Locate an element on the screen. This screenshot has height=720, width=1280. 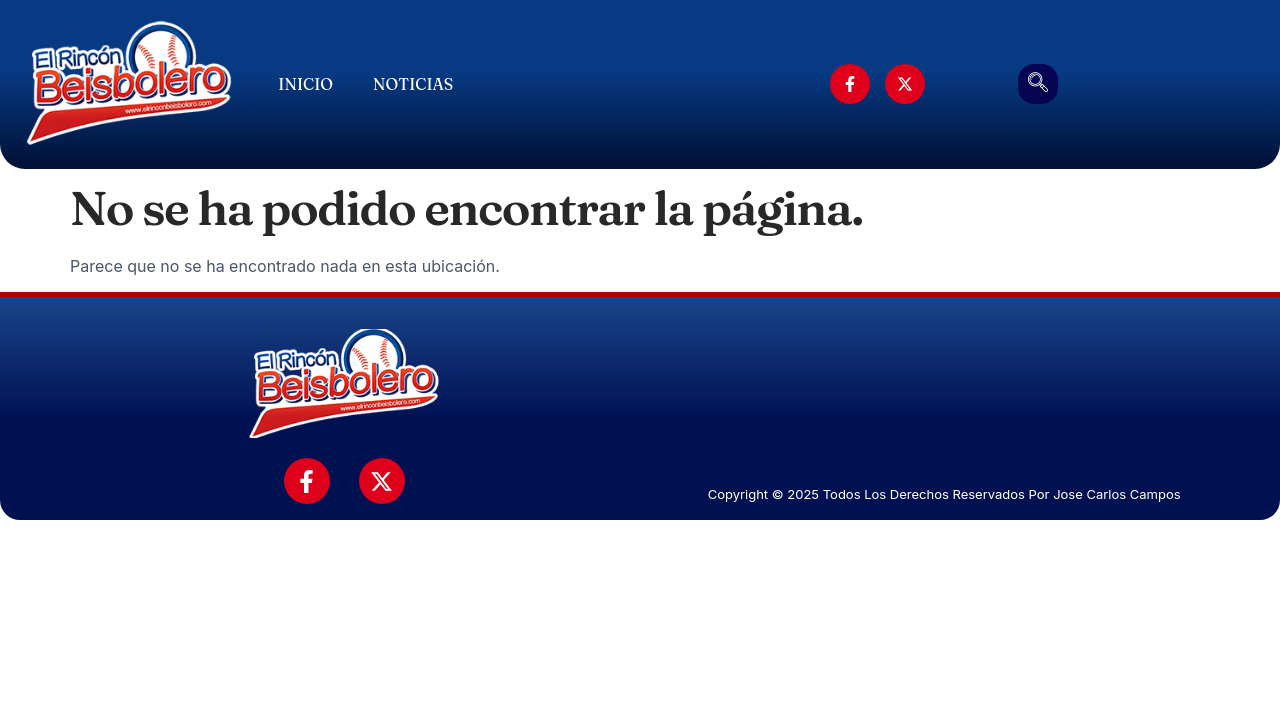
Inicio is located at coordinates (305, 84).